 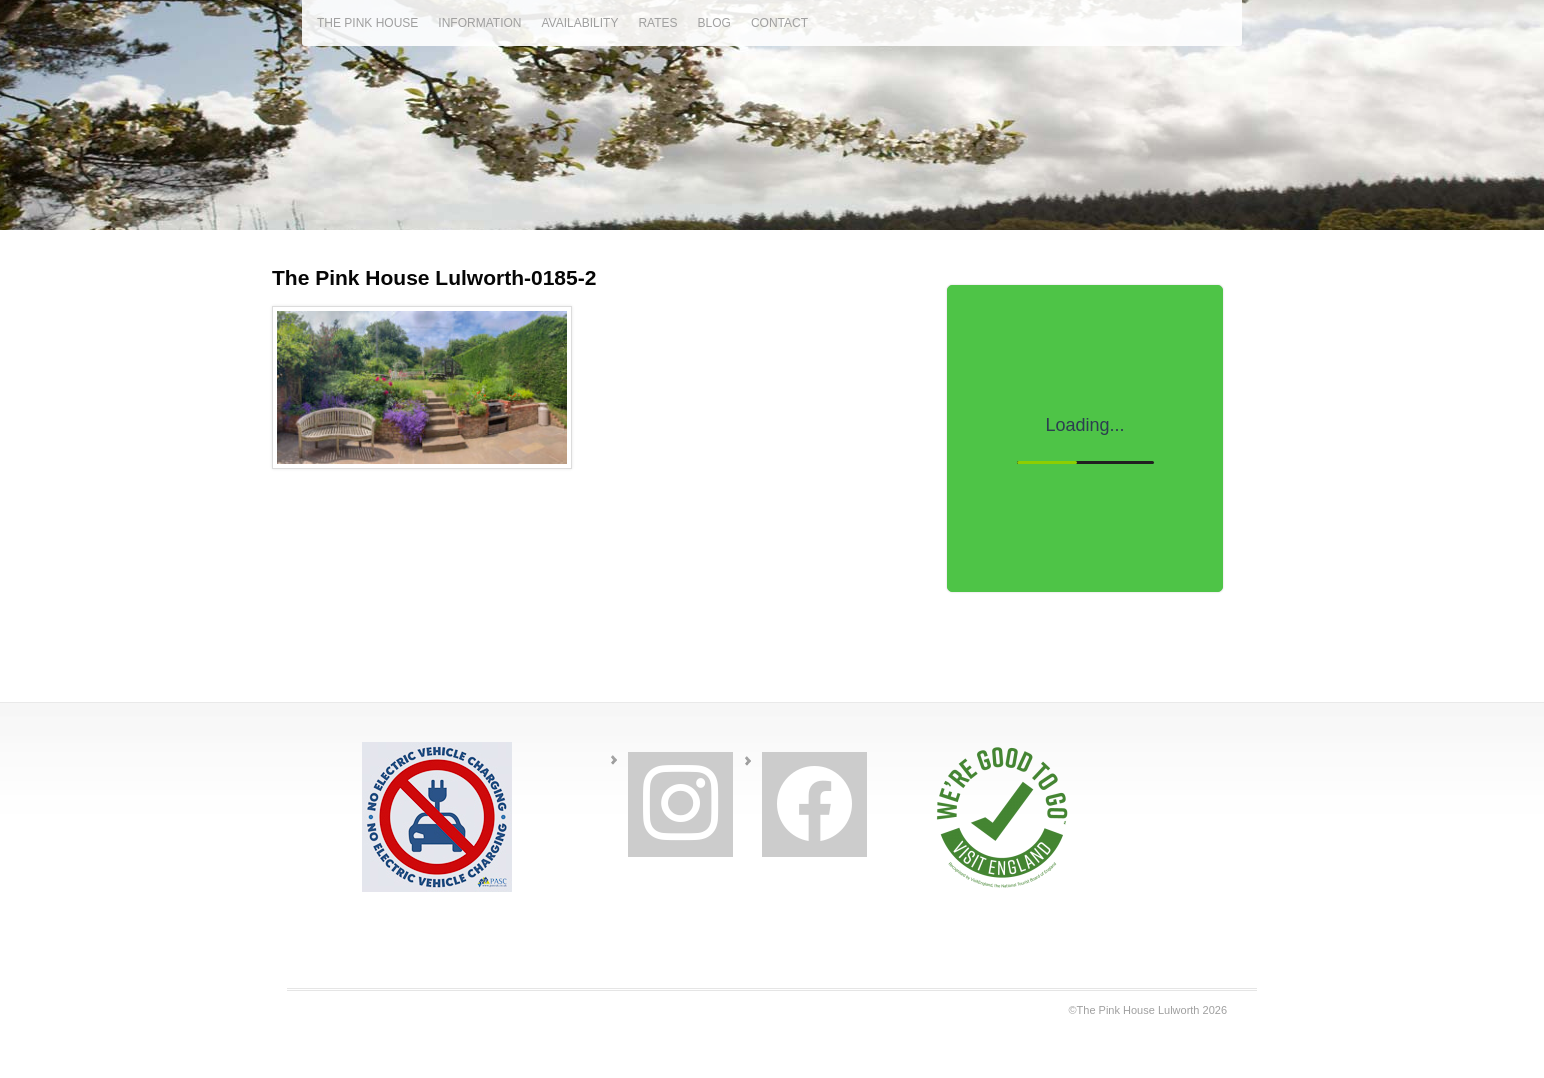 What do you see at coordinates (579, 23) in the screenshot?
I see `availability` at bounding box center [579, 23].